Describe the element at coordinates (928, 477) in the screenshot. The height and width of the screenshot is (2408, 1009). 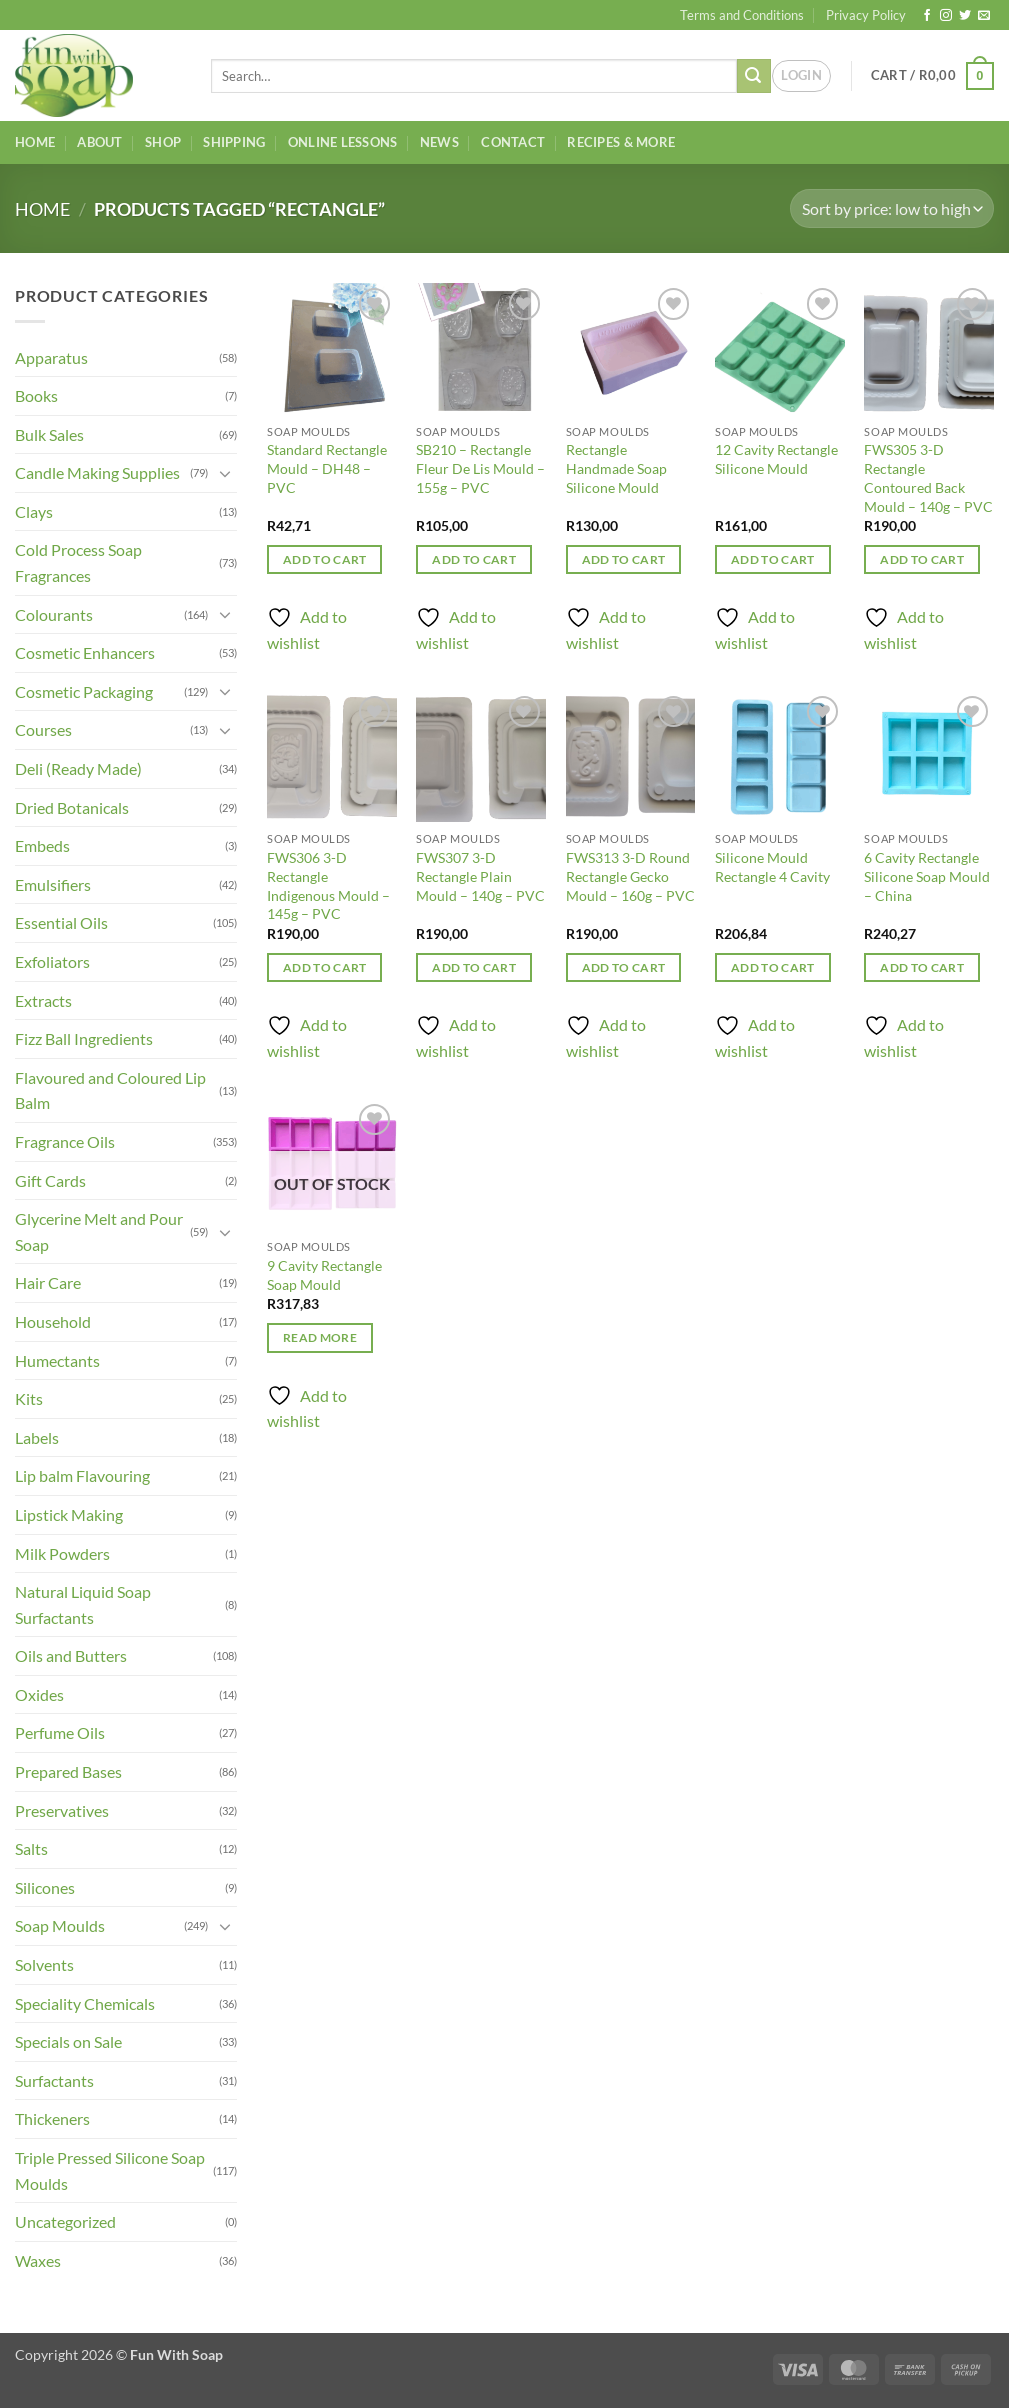
I see `FWS305 3-D Rectangle Contoured Back Mould – 140g – PVC` at that location.